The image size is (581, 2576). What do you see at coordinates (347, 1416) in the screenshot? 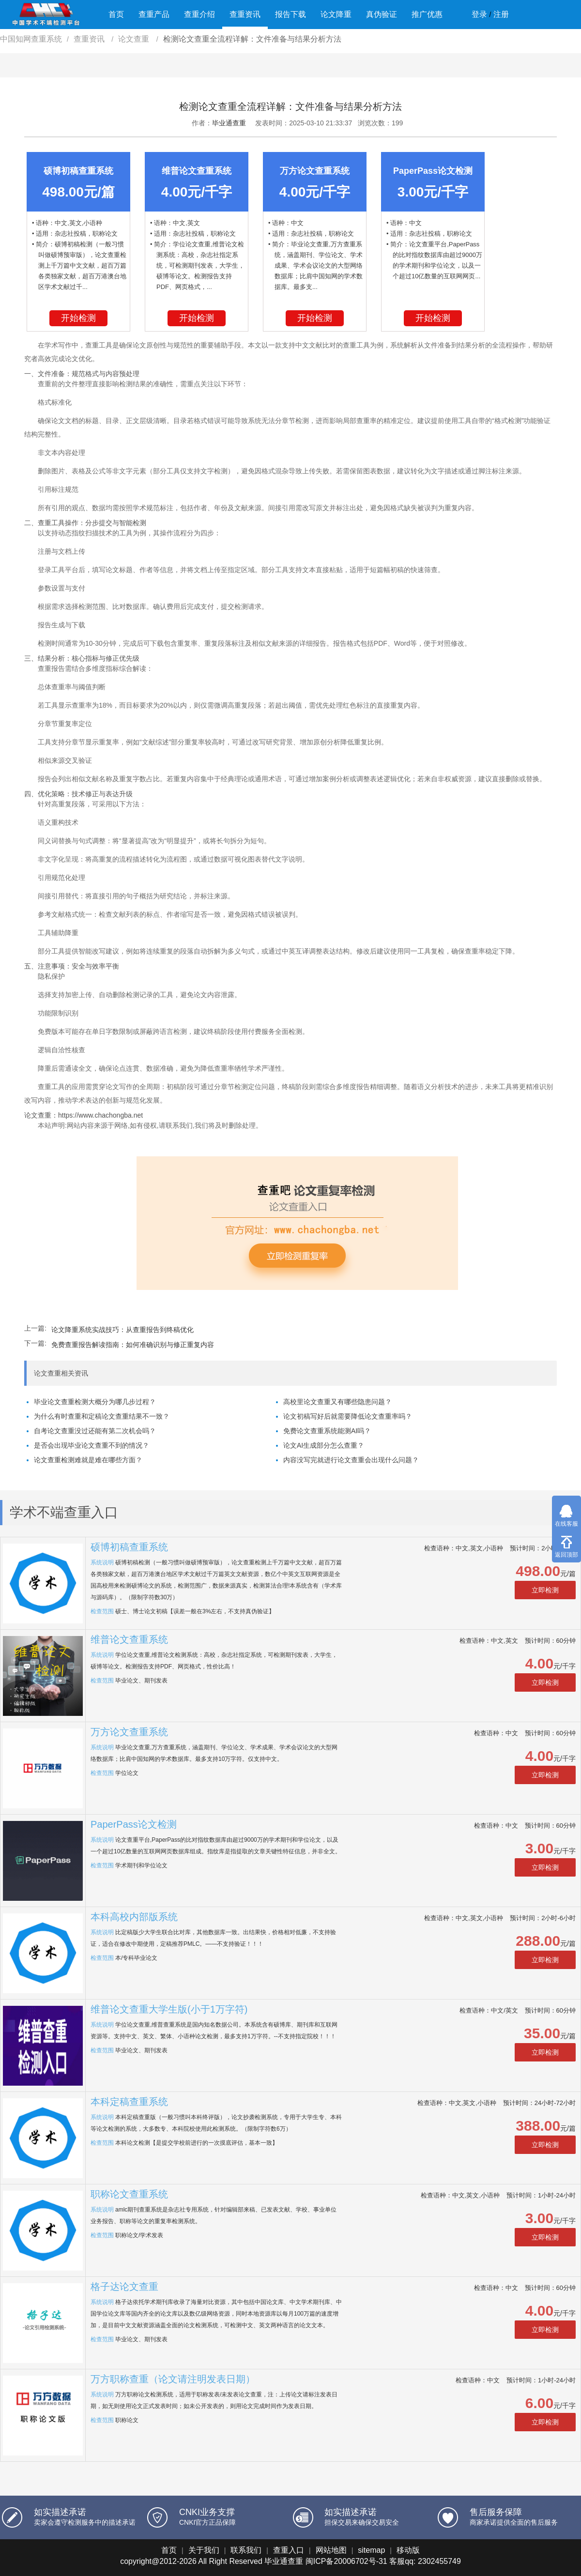
I see `论文初稿写好后就需要降低论文查重率吗？` at bounding box center [347, 1416].